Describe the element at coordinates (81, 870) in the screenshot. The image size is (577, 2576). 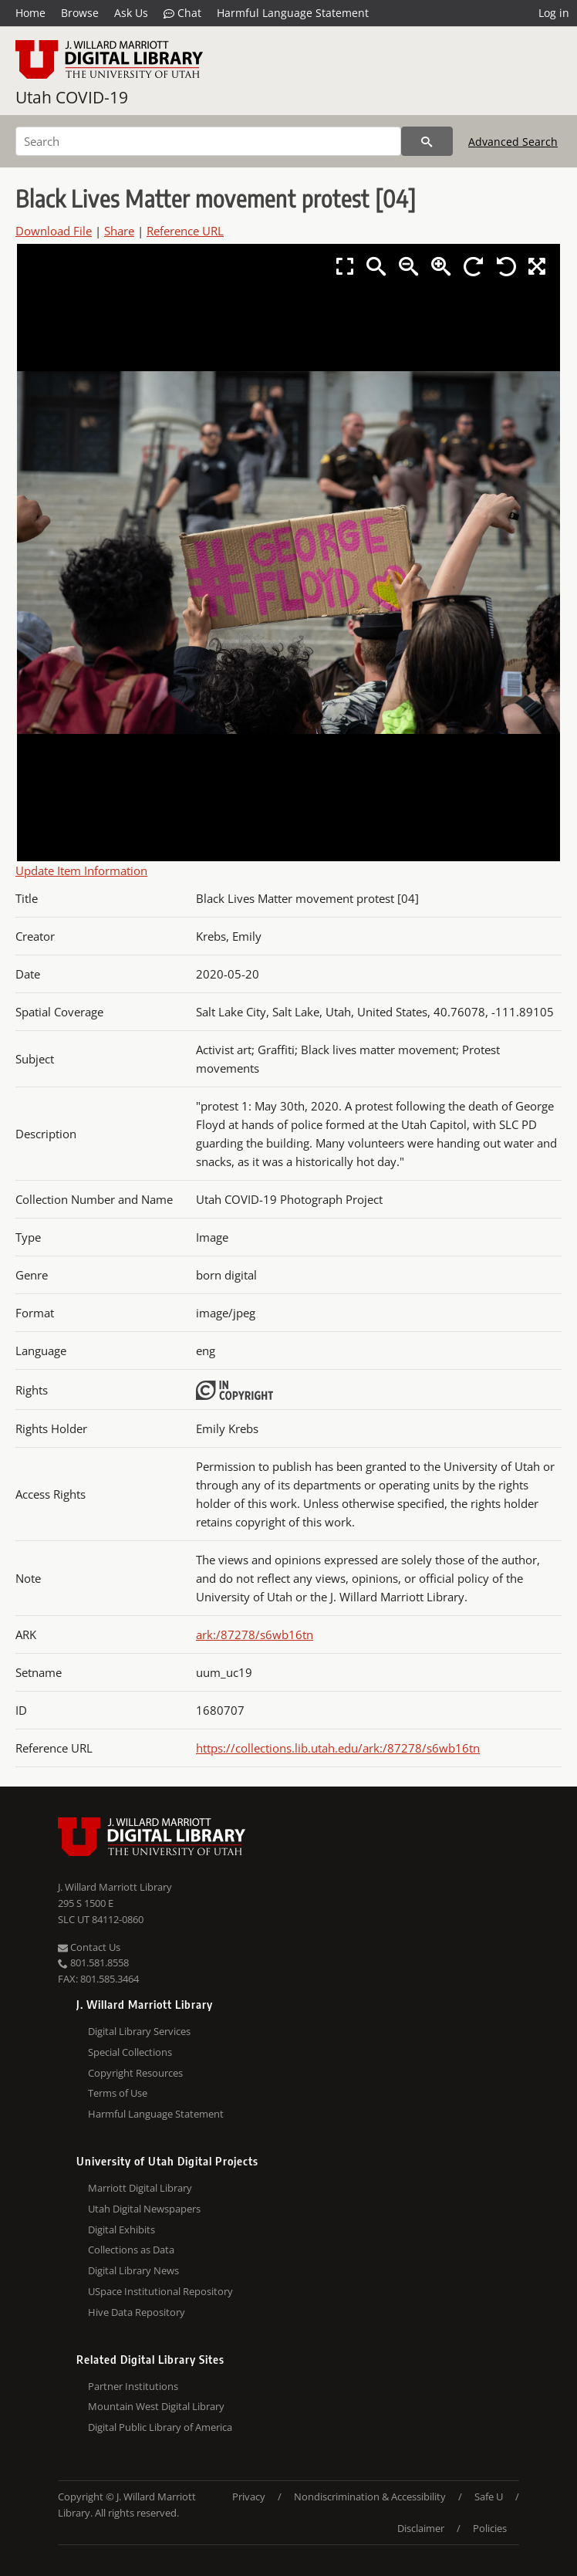
I see `Update Item Information` at that location.